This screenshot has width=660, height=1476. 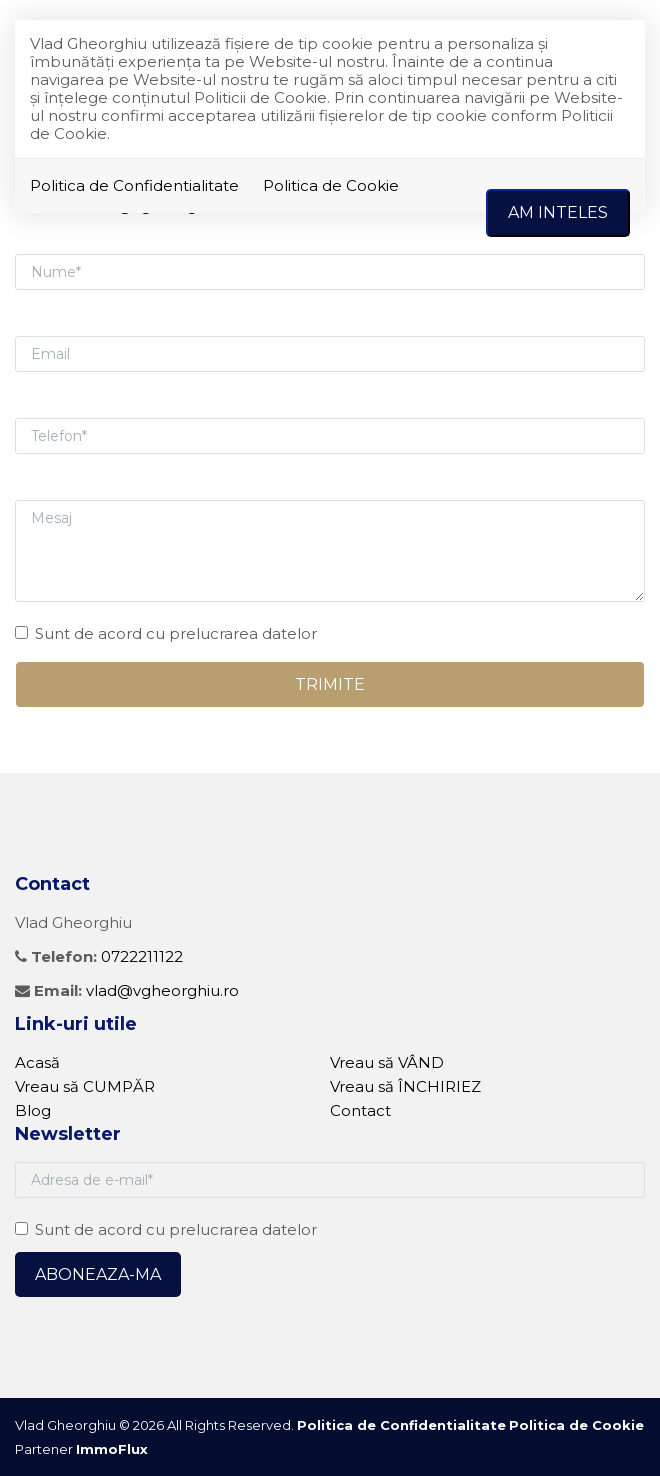 What do you see at coordinates (331, 185) in the screenshot?
I see `Politica de Cookie` at bounding box center [331, 185].